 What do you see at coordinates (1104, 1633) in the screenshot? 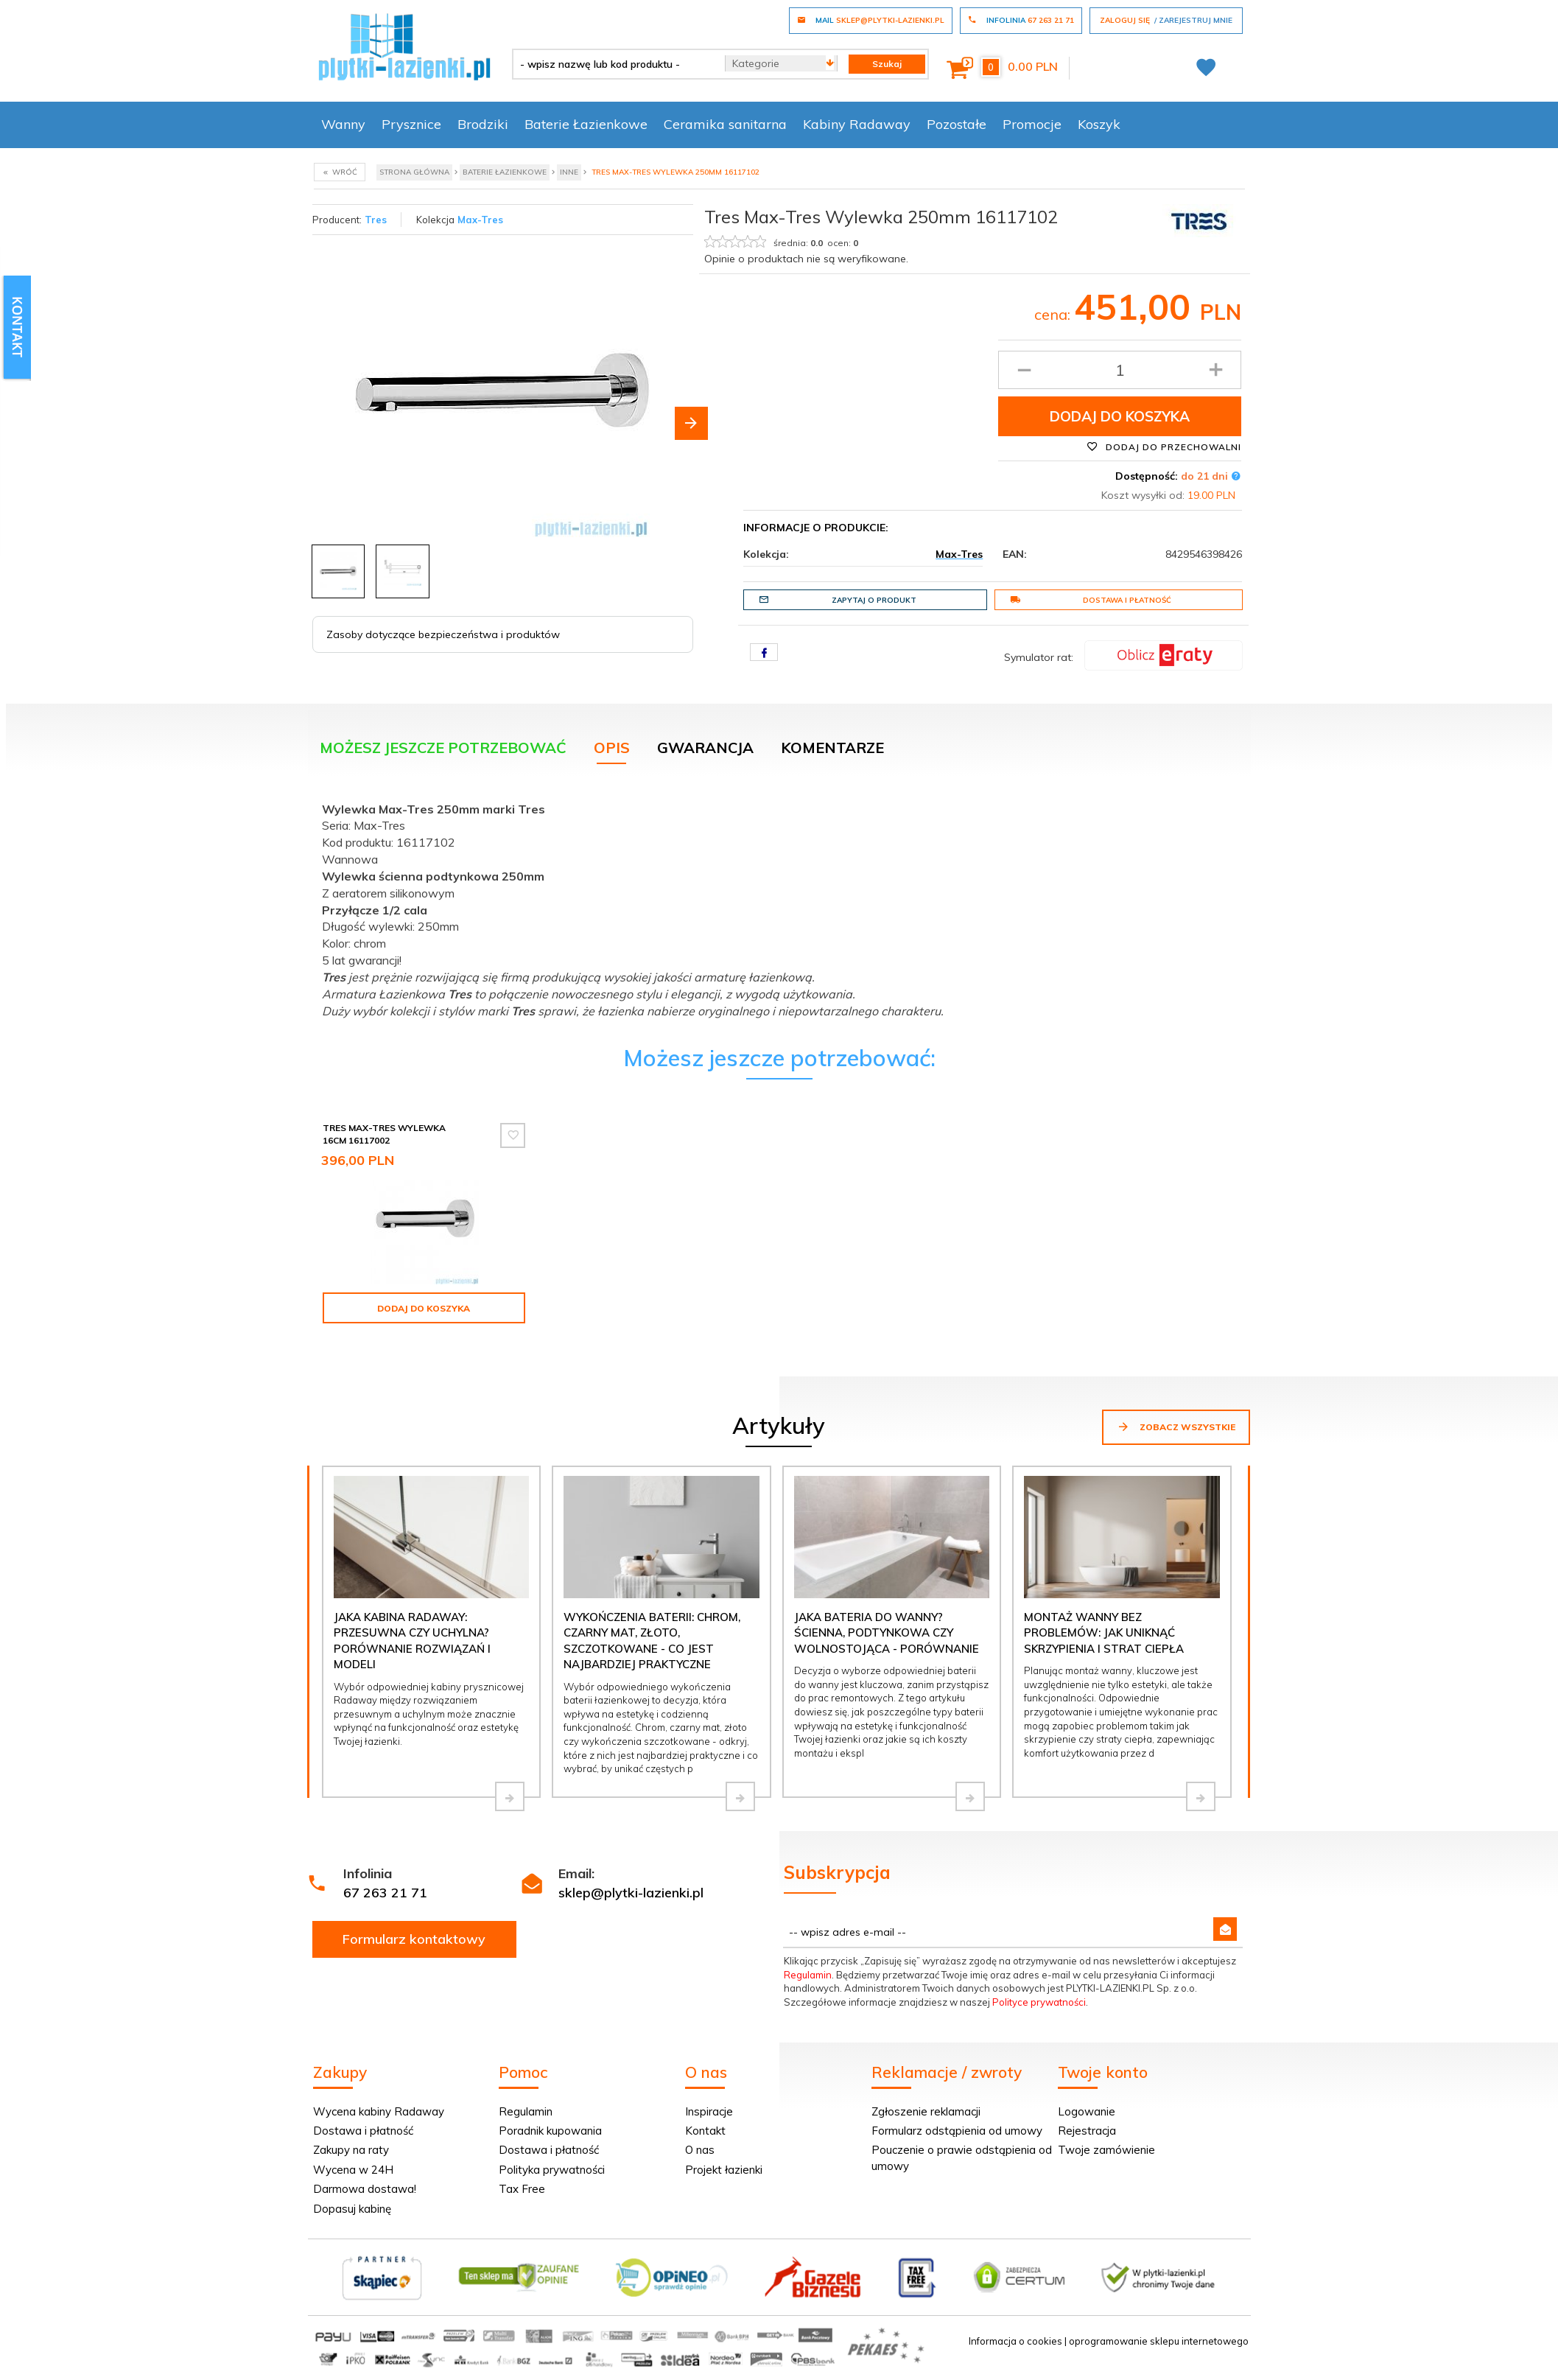
I see `Montaż wanny bez problemów: jak uniknąć skrzypienia i strat ciepła` at bounding box center [1104, 1633].